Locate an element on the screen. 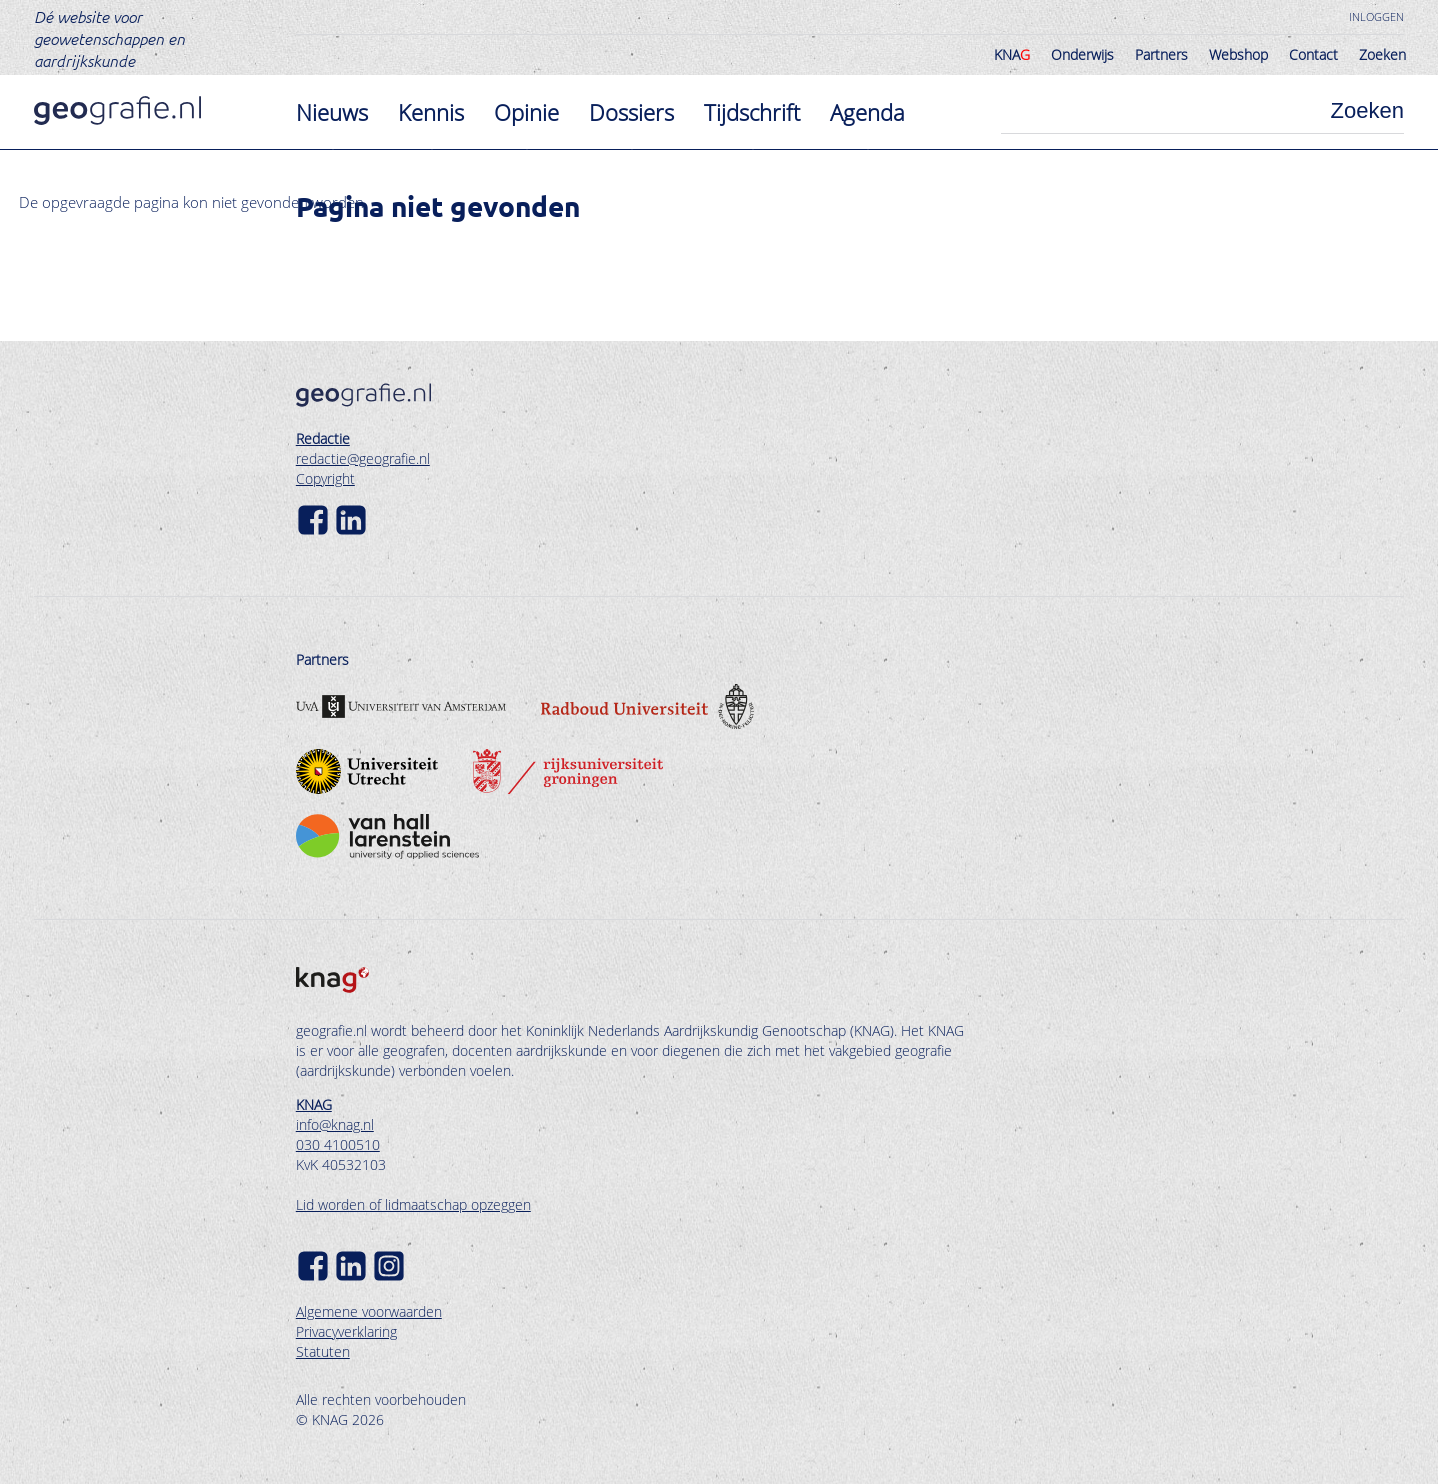 The height and width of the screenshot is (1484, 1438). Inloggen is located at coordinates (1376, 16).